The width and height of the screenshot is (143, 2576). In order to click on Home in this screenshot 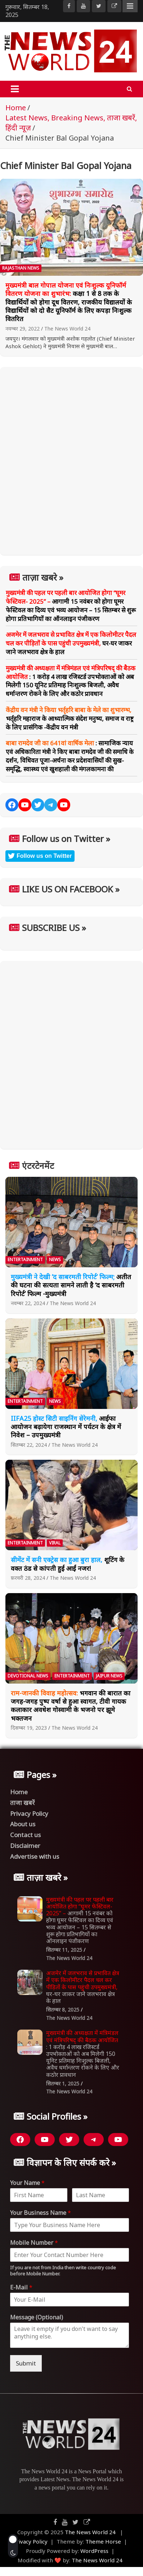, I will do `click(19, 1792)`.